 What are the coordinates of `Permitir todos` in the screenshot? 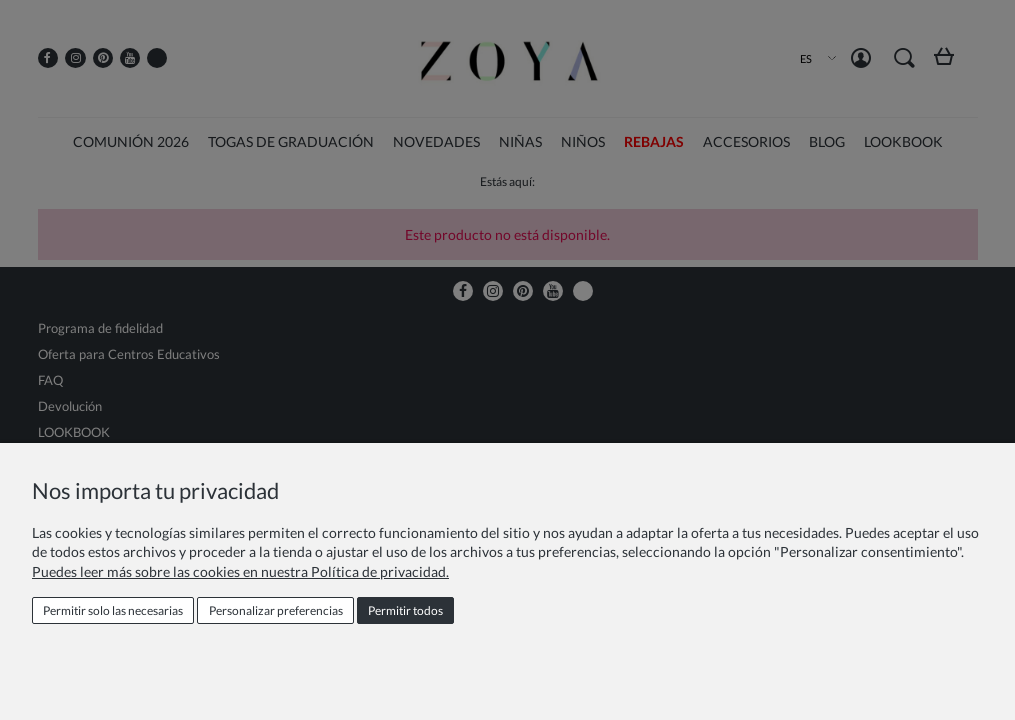 It's located at (405, 610).